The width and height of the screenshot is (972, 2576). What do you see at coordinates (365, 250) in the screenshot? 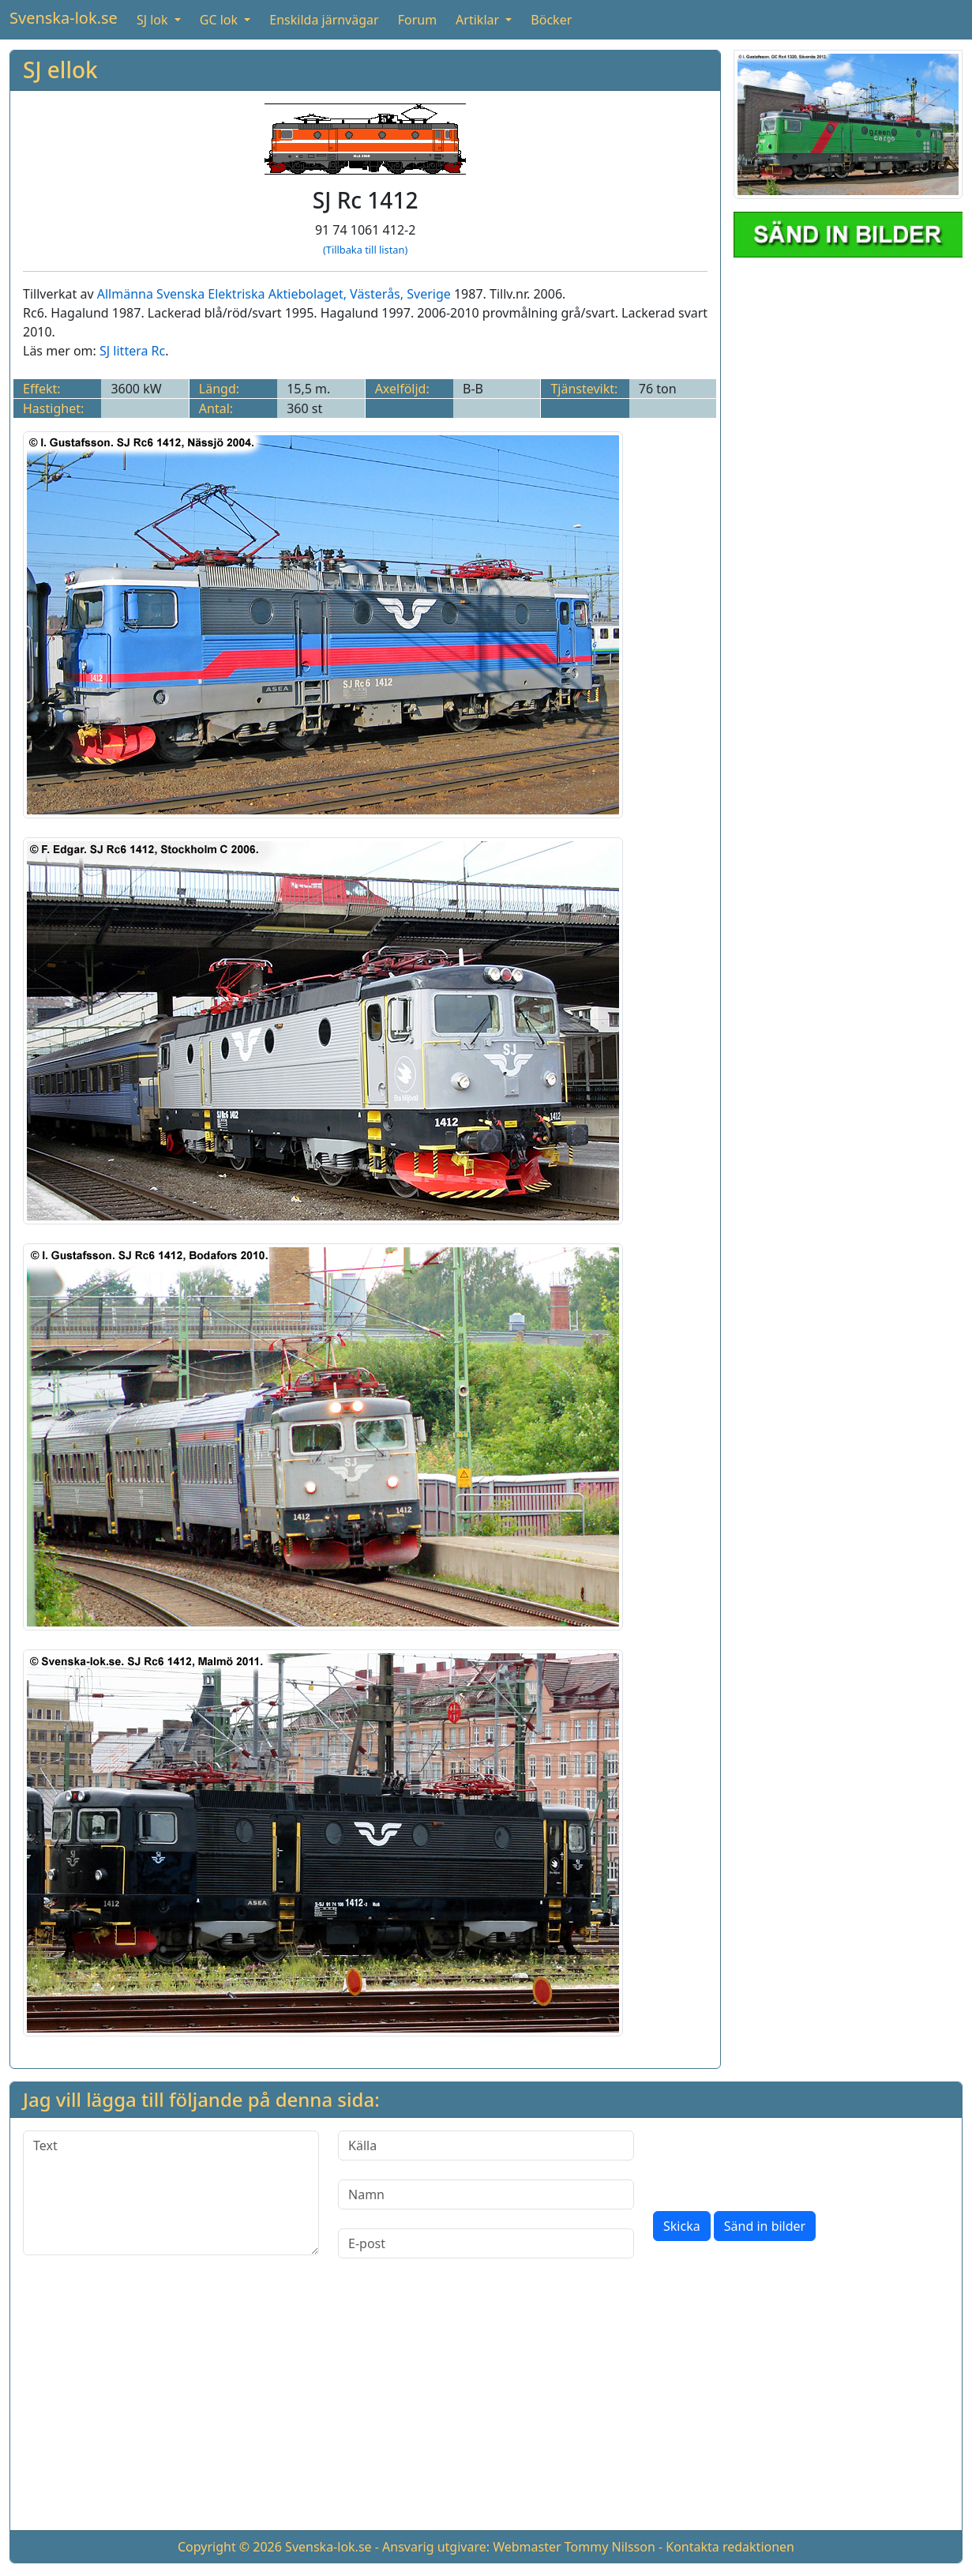
I see `(Tillbaka till listan)` at bounding box center [365, 250].